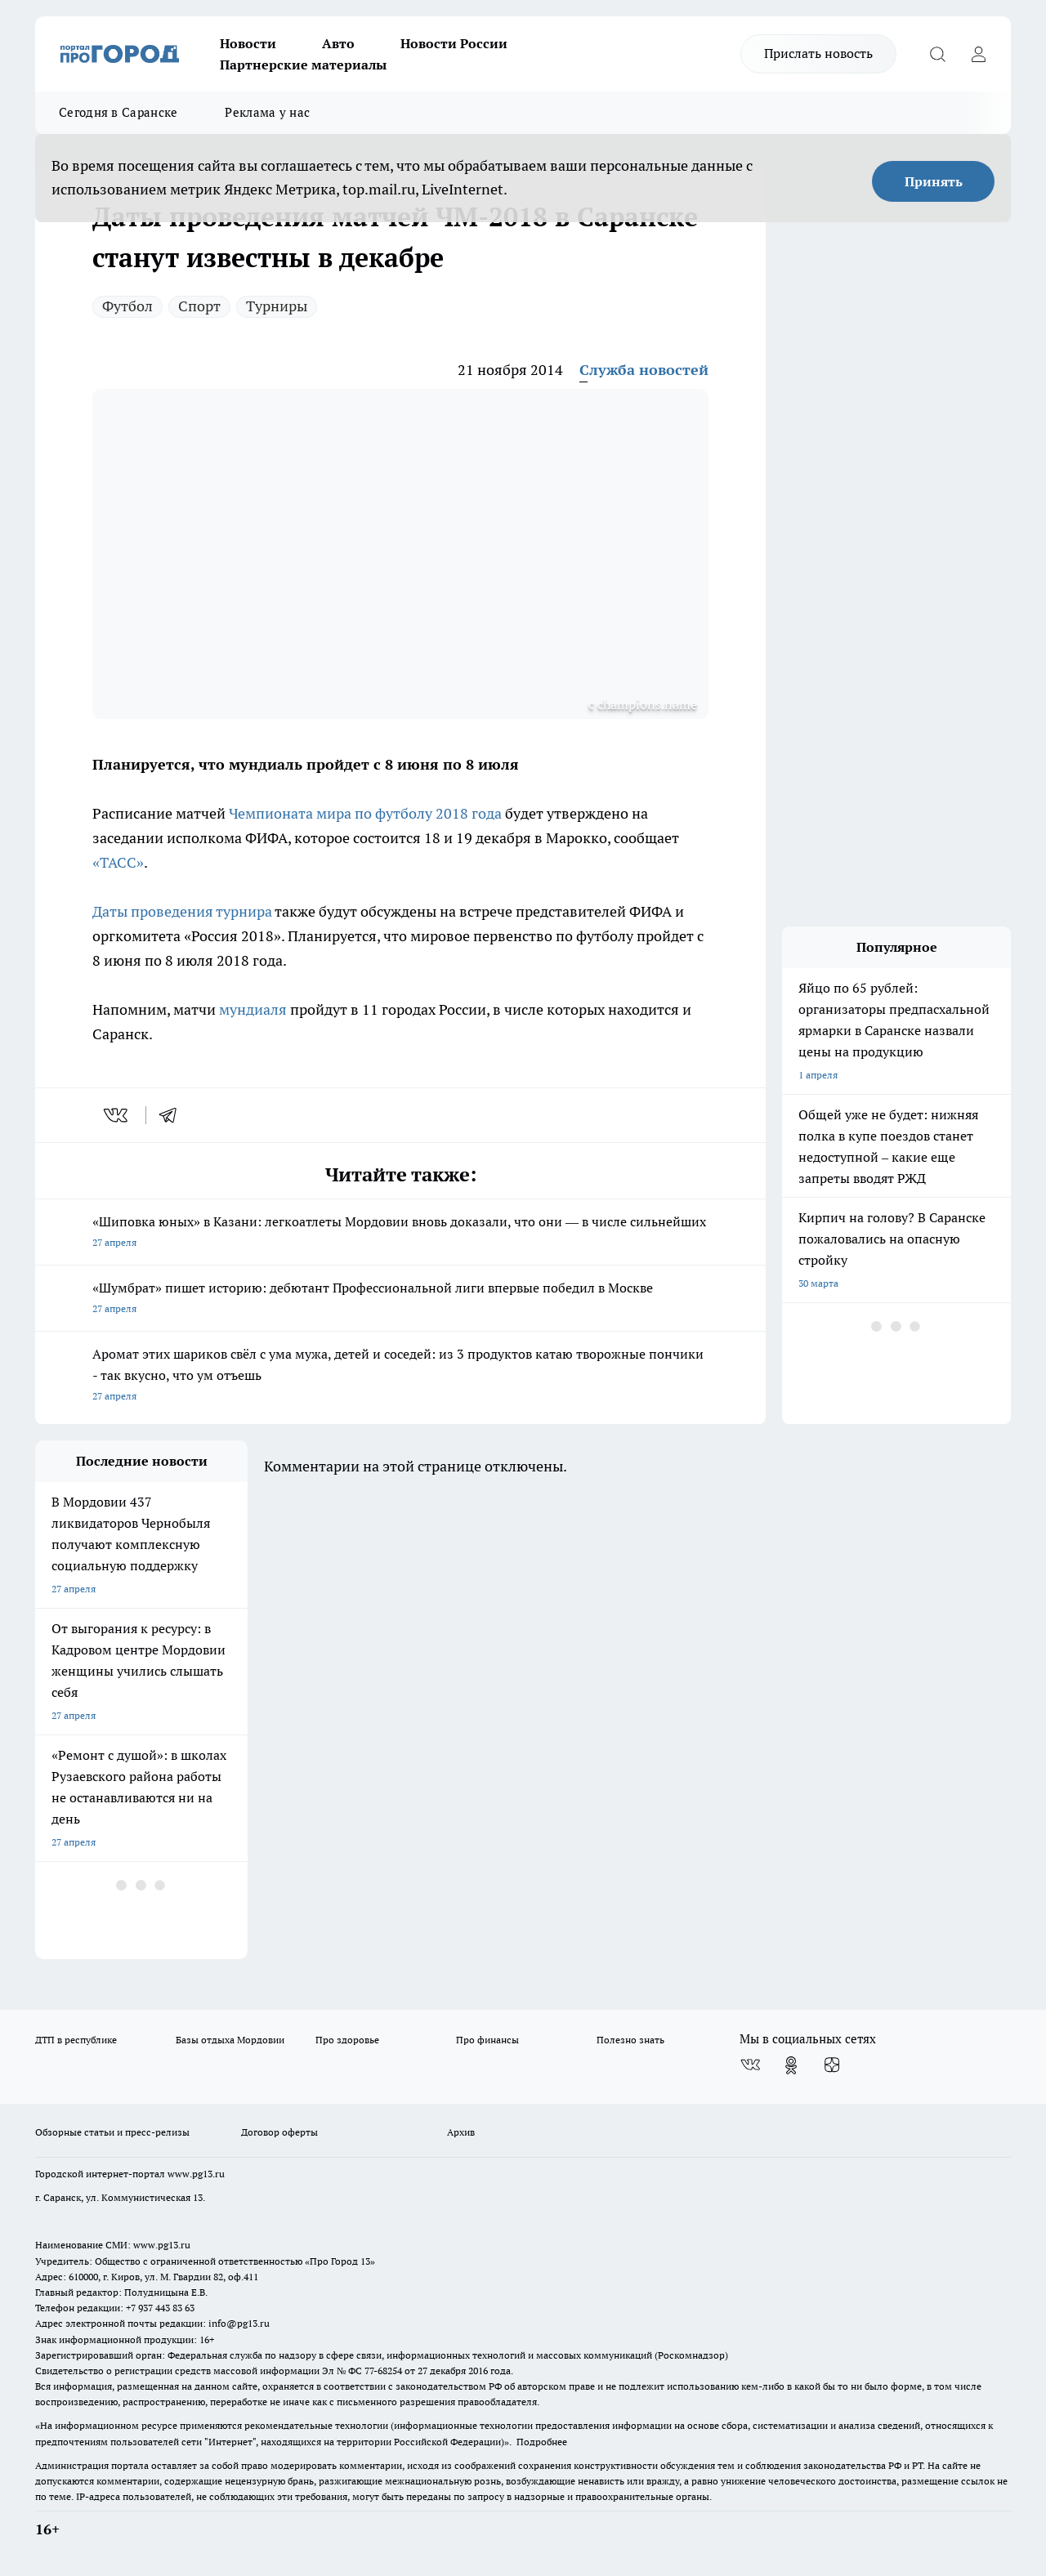  What do you see at coordinates (199, 306) in the screenshot?
I see `Спорт` at bounding box center [199, 306].